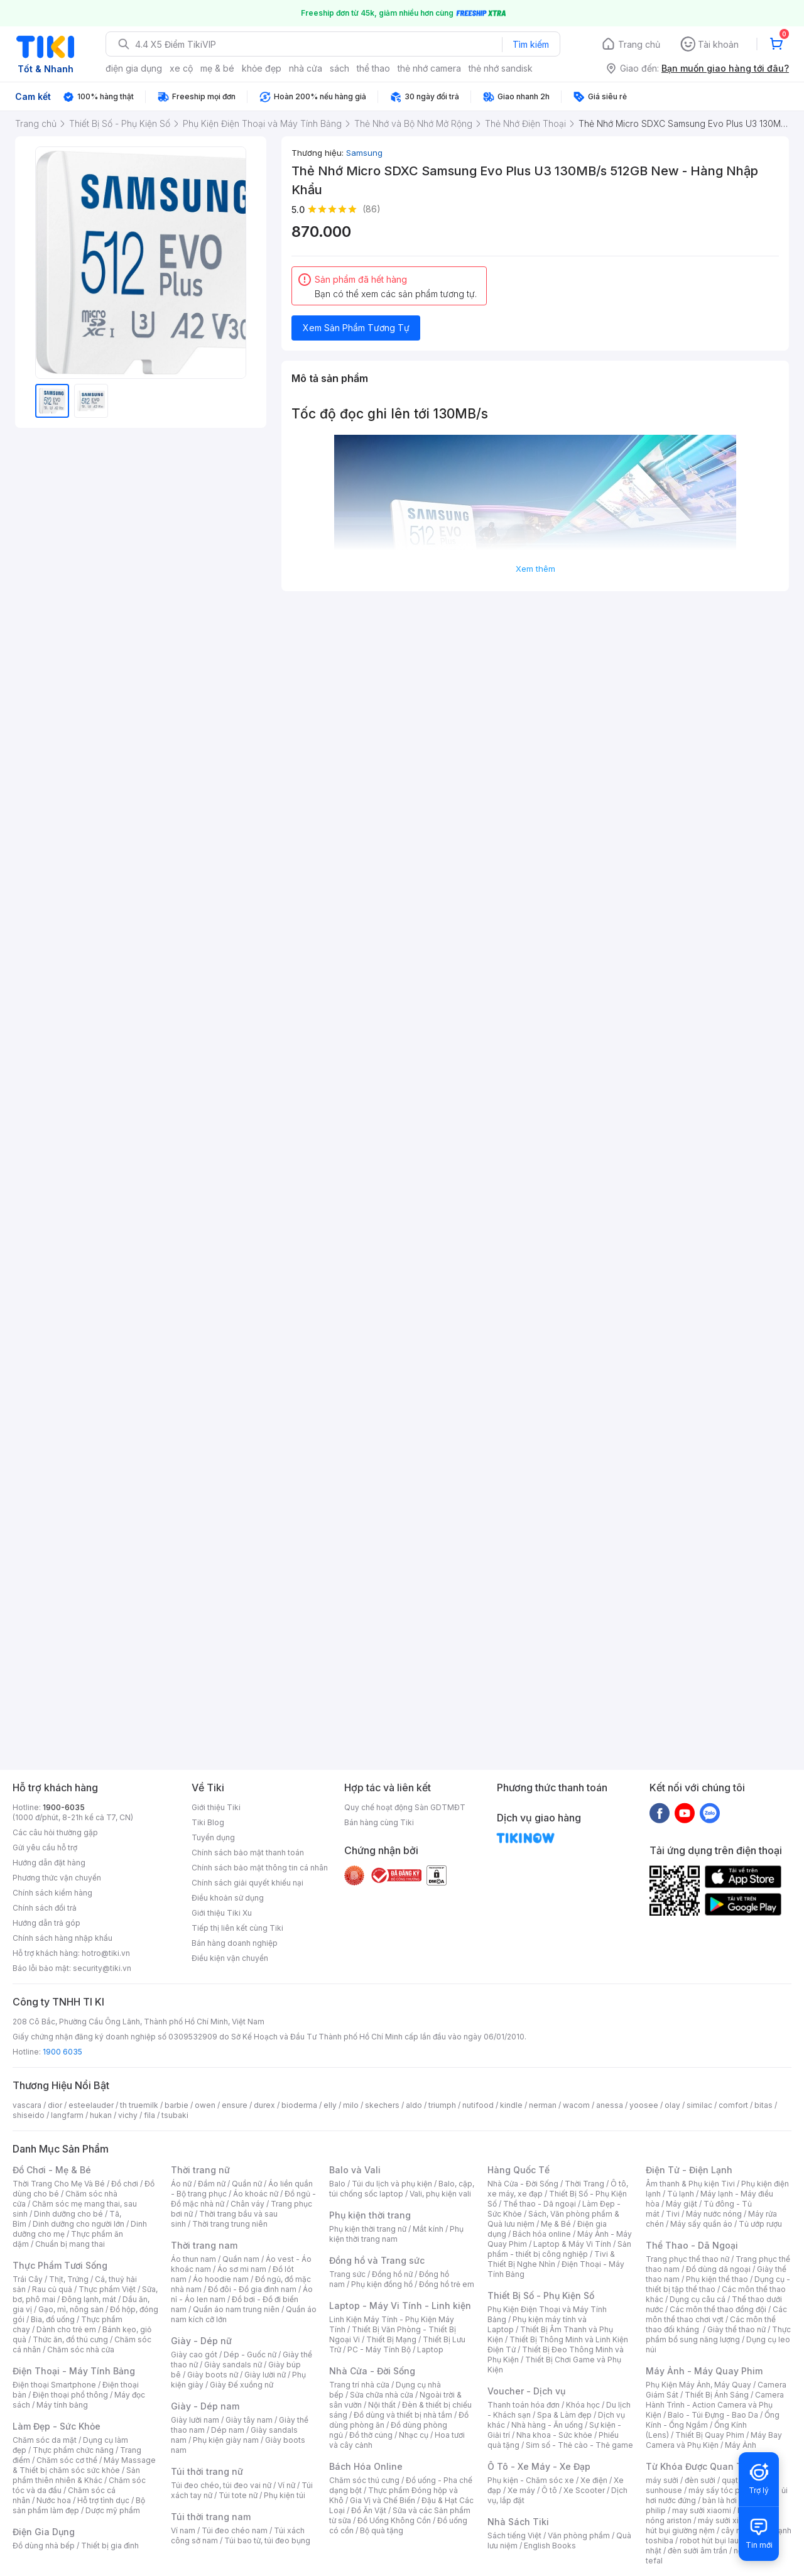 This screenshot has height=2576, width=804. I want to click on Đồ dùng nhà bếp, so click(44, 2545).